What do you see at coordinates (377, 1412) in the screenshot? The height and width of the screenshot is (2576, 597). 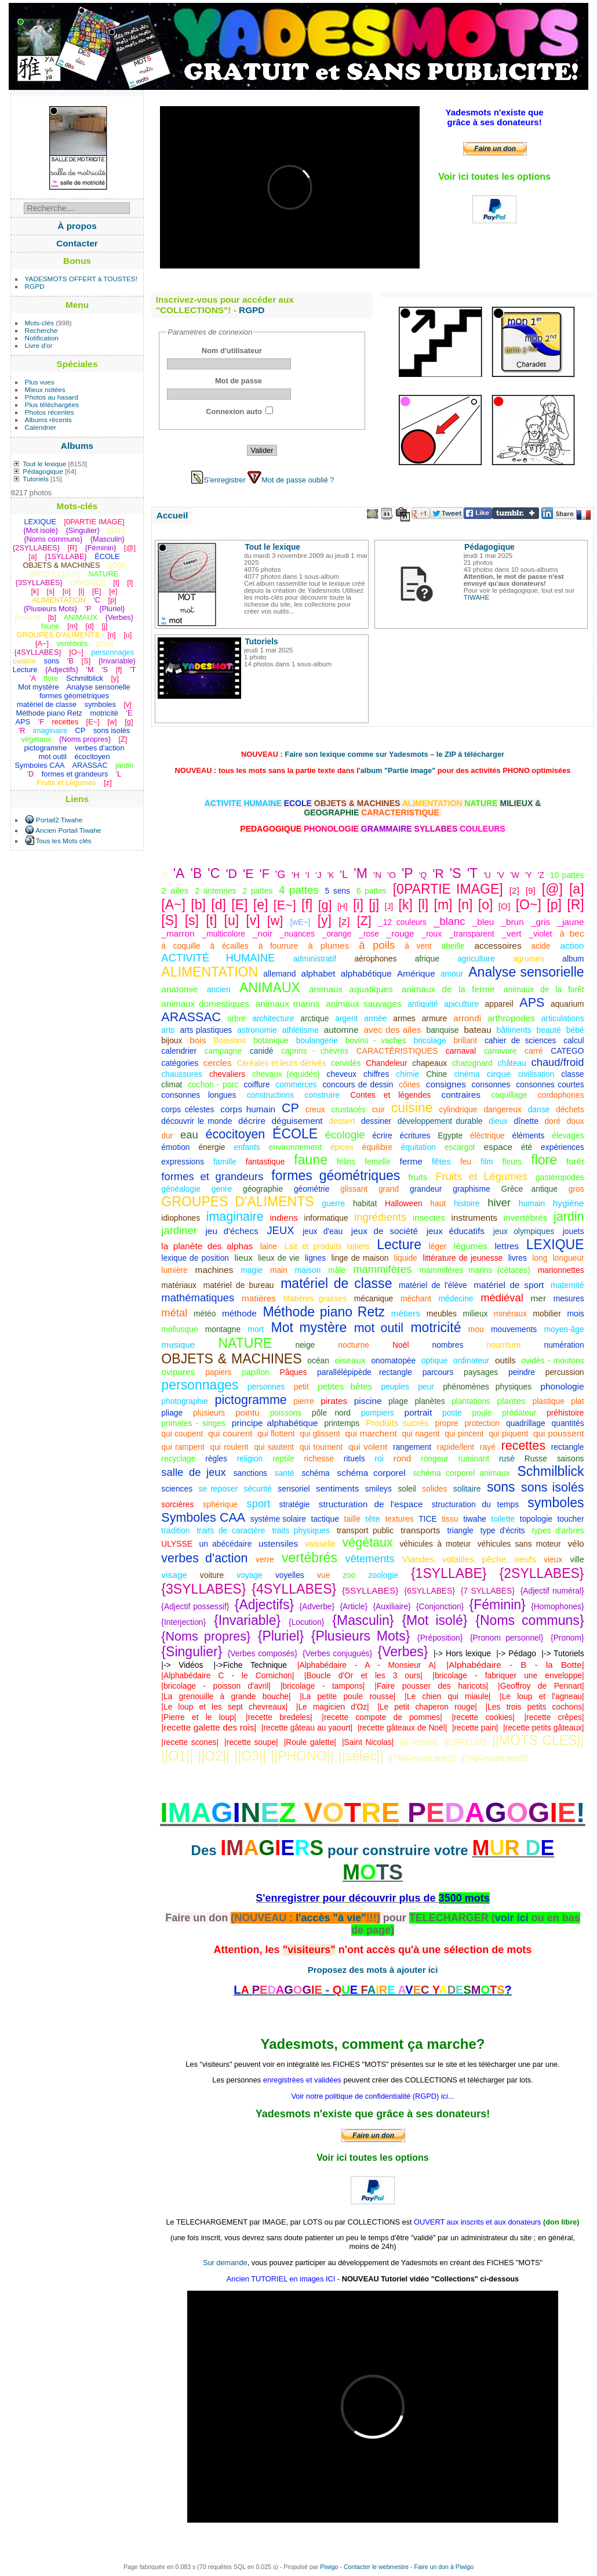 I see `pompiers` at bounding box center [377, 1412].